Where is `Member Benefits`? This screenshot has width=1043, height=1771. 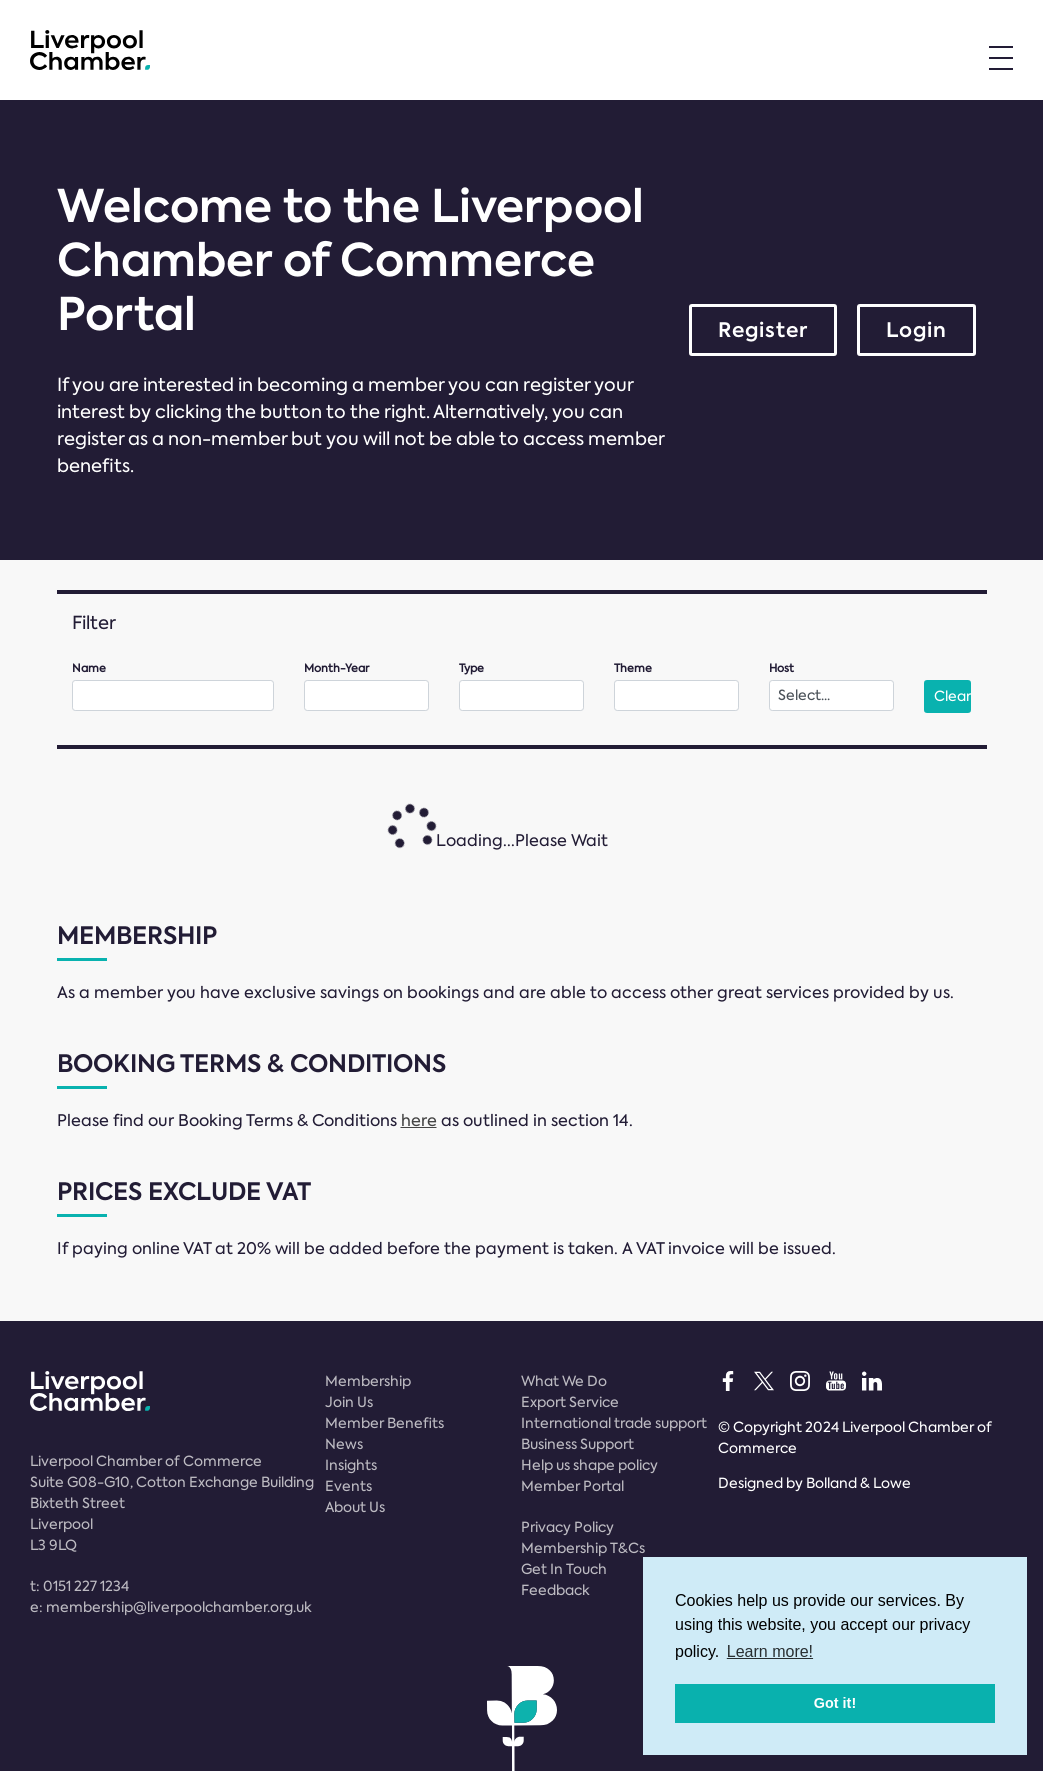
Member Benefits is located at coordinates (384, 1423).